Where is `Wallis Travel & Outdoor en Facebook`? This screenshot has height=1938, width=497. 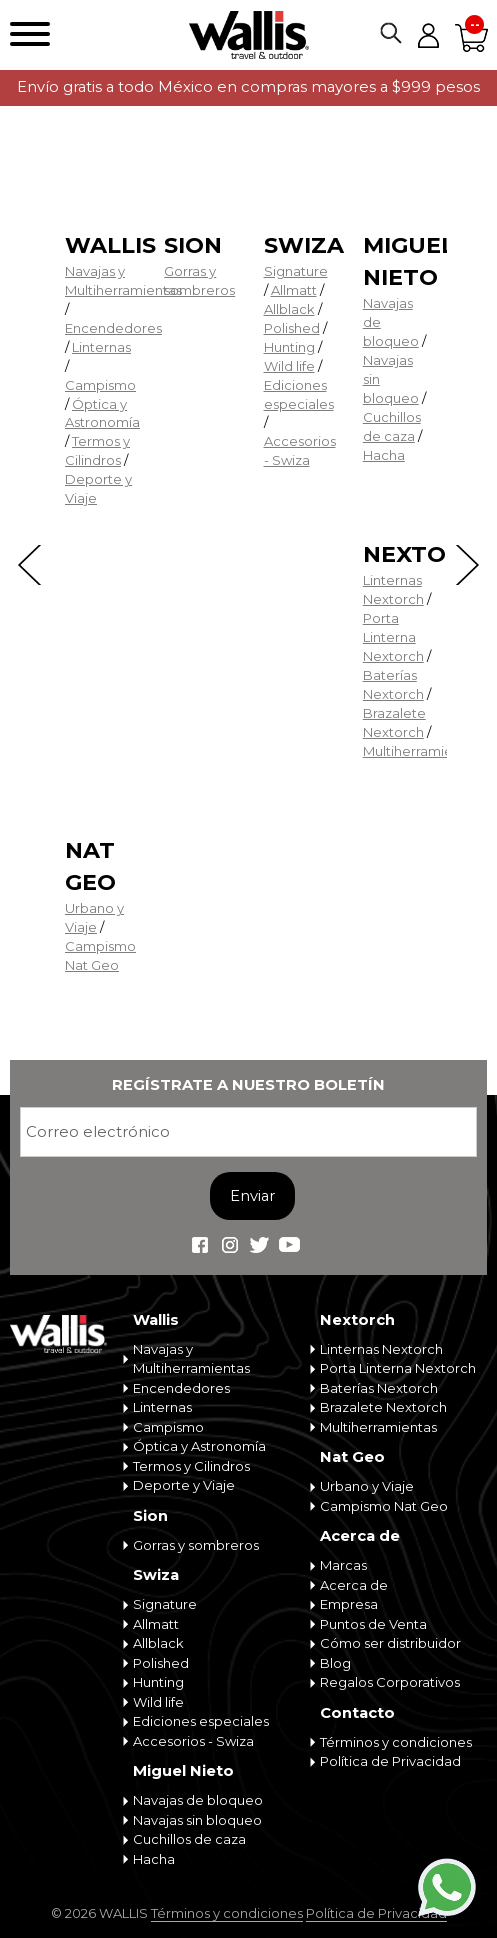
Wallis Travel & Outdoor en Facebook is located at coordinates (200, 1245).